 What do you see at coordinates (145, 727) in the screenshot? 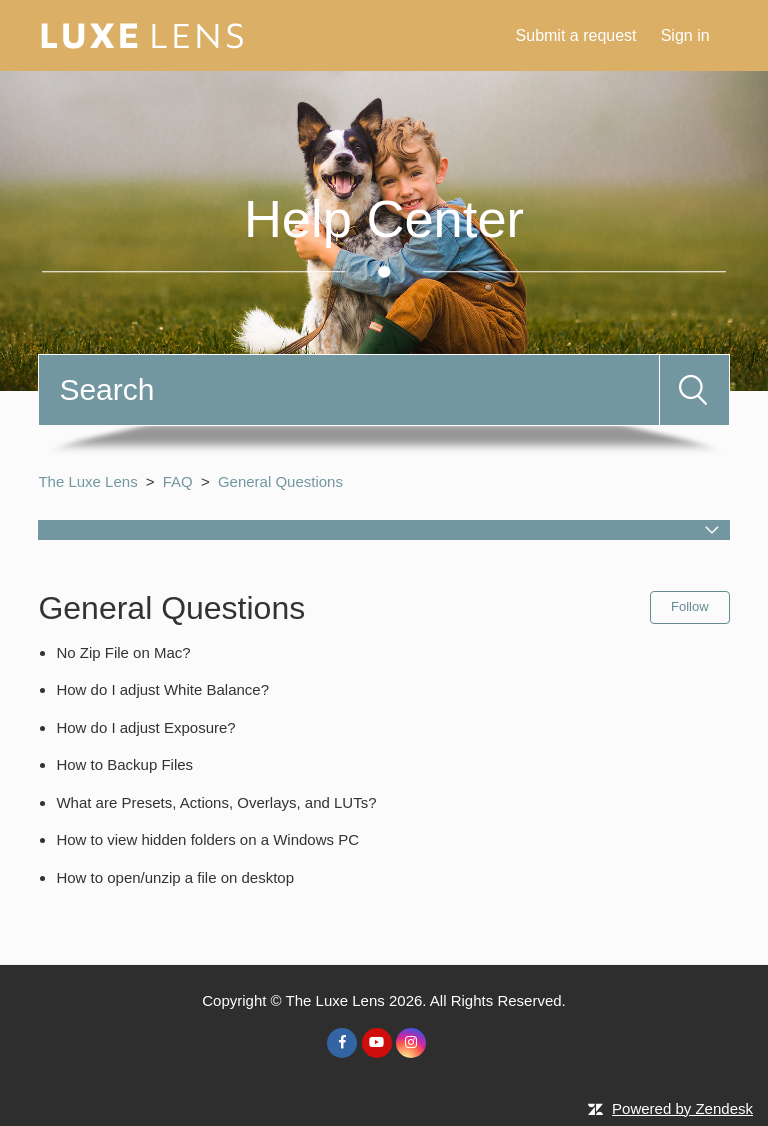
I see `How do I adjust Exposure?` at bounding box center [145, 727].